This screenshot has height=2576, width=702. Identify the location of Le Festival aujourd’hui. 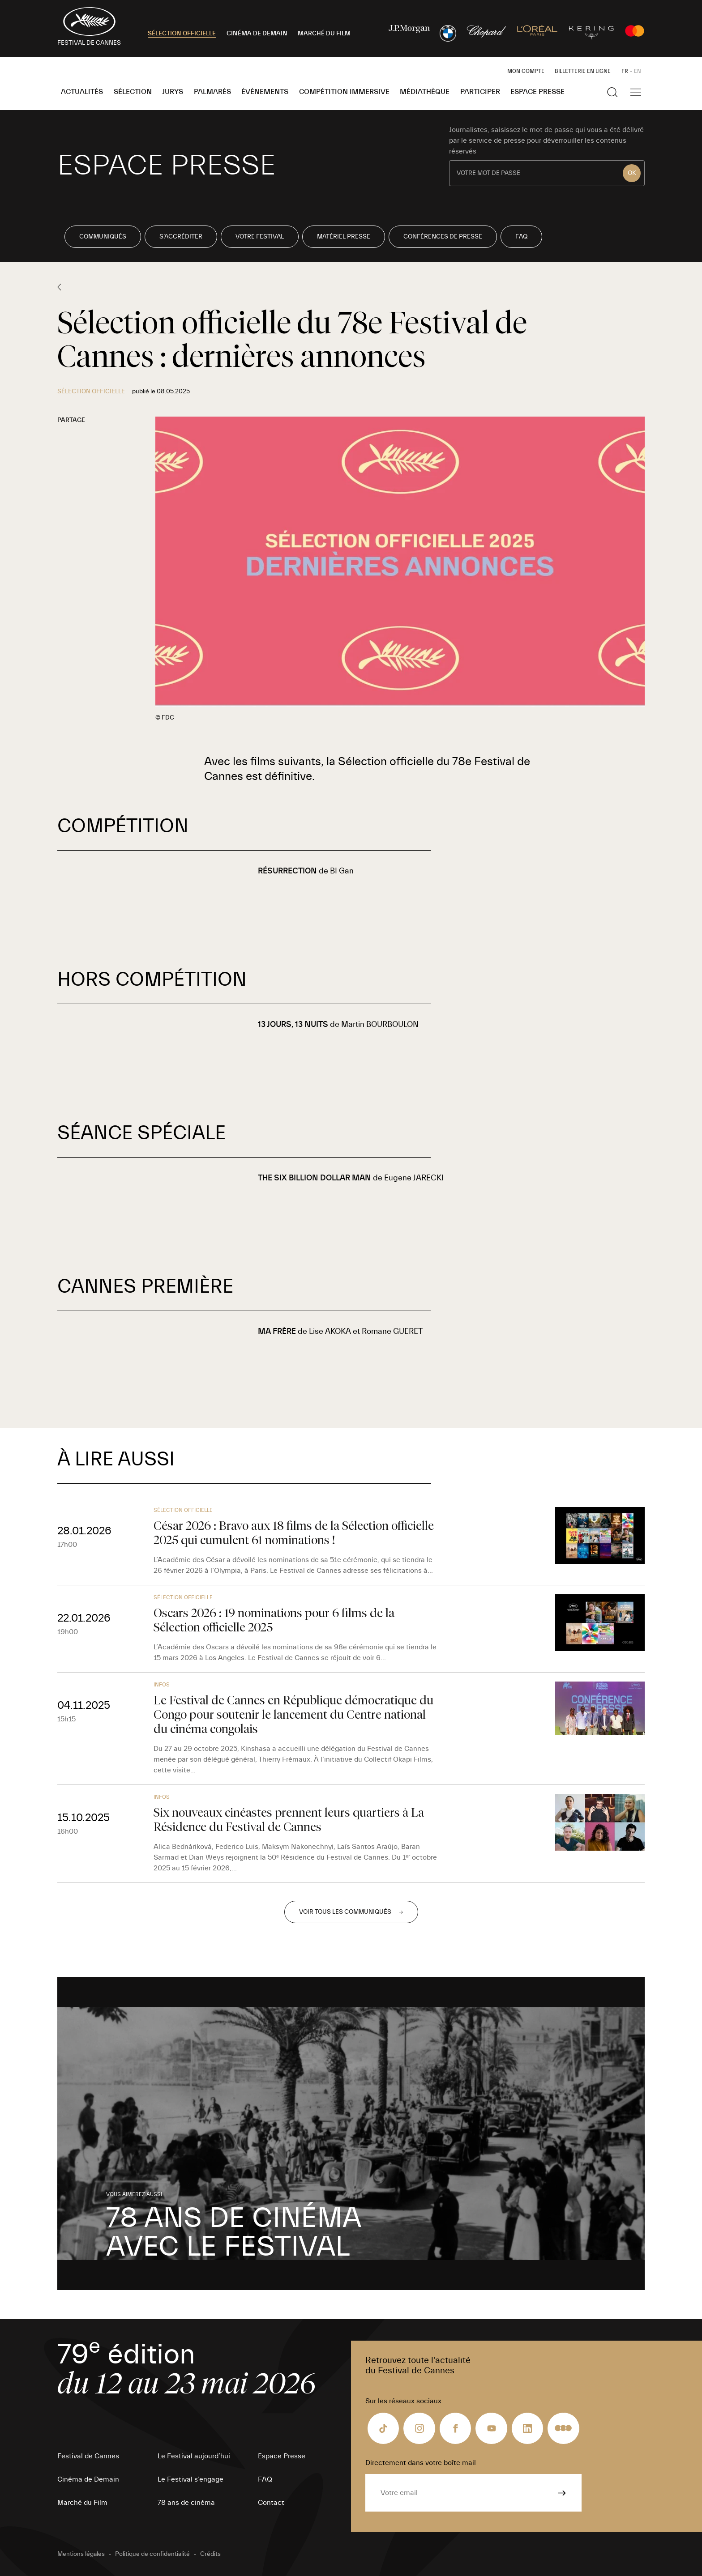
(194, 2456).